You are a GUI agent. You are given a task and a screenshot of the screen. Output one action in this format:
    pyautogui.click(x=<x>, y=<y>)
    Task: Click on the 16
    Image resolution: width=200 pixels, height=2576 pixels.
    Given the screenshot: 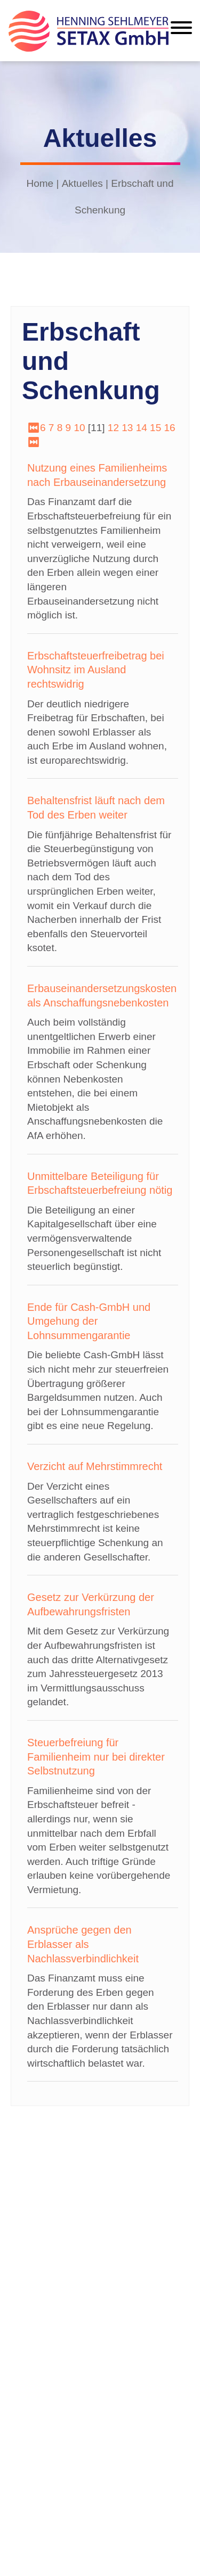 What is the action you would take?
    pyautogui.click(x=169, y=427)
    